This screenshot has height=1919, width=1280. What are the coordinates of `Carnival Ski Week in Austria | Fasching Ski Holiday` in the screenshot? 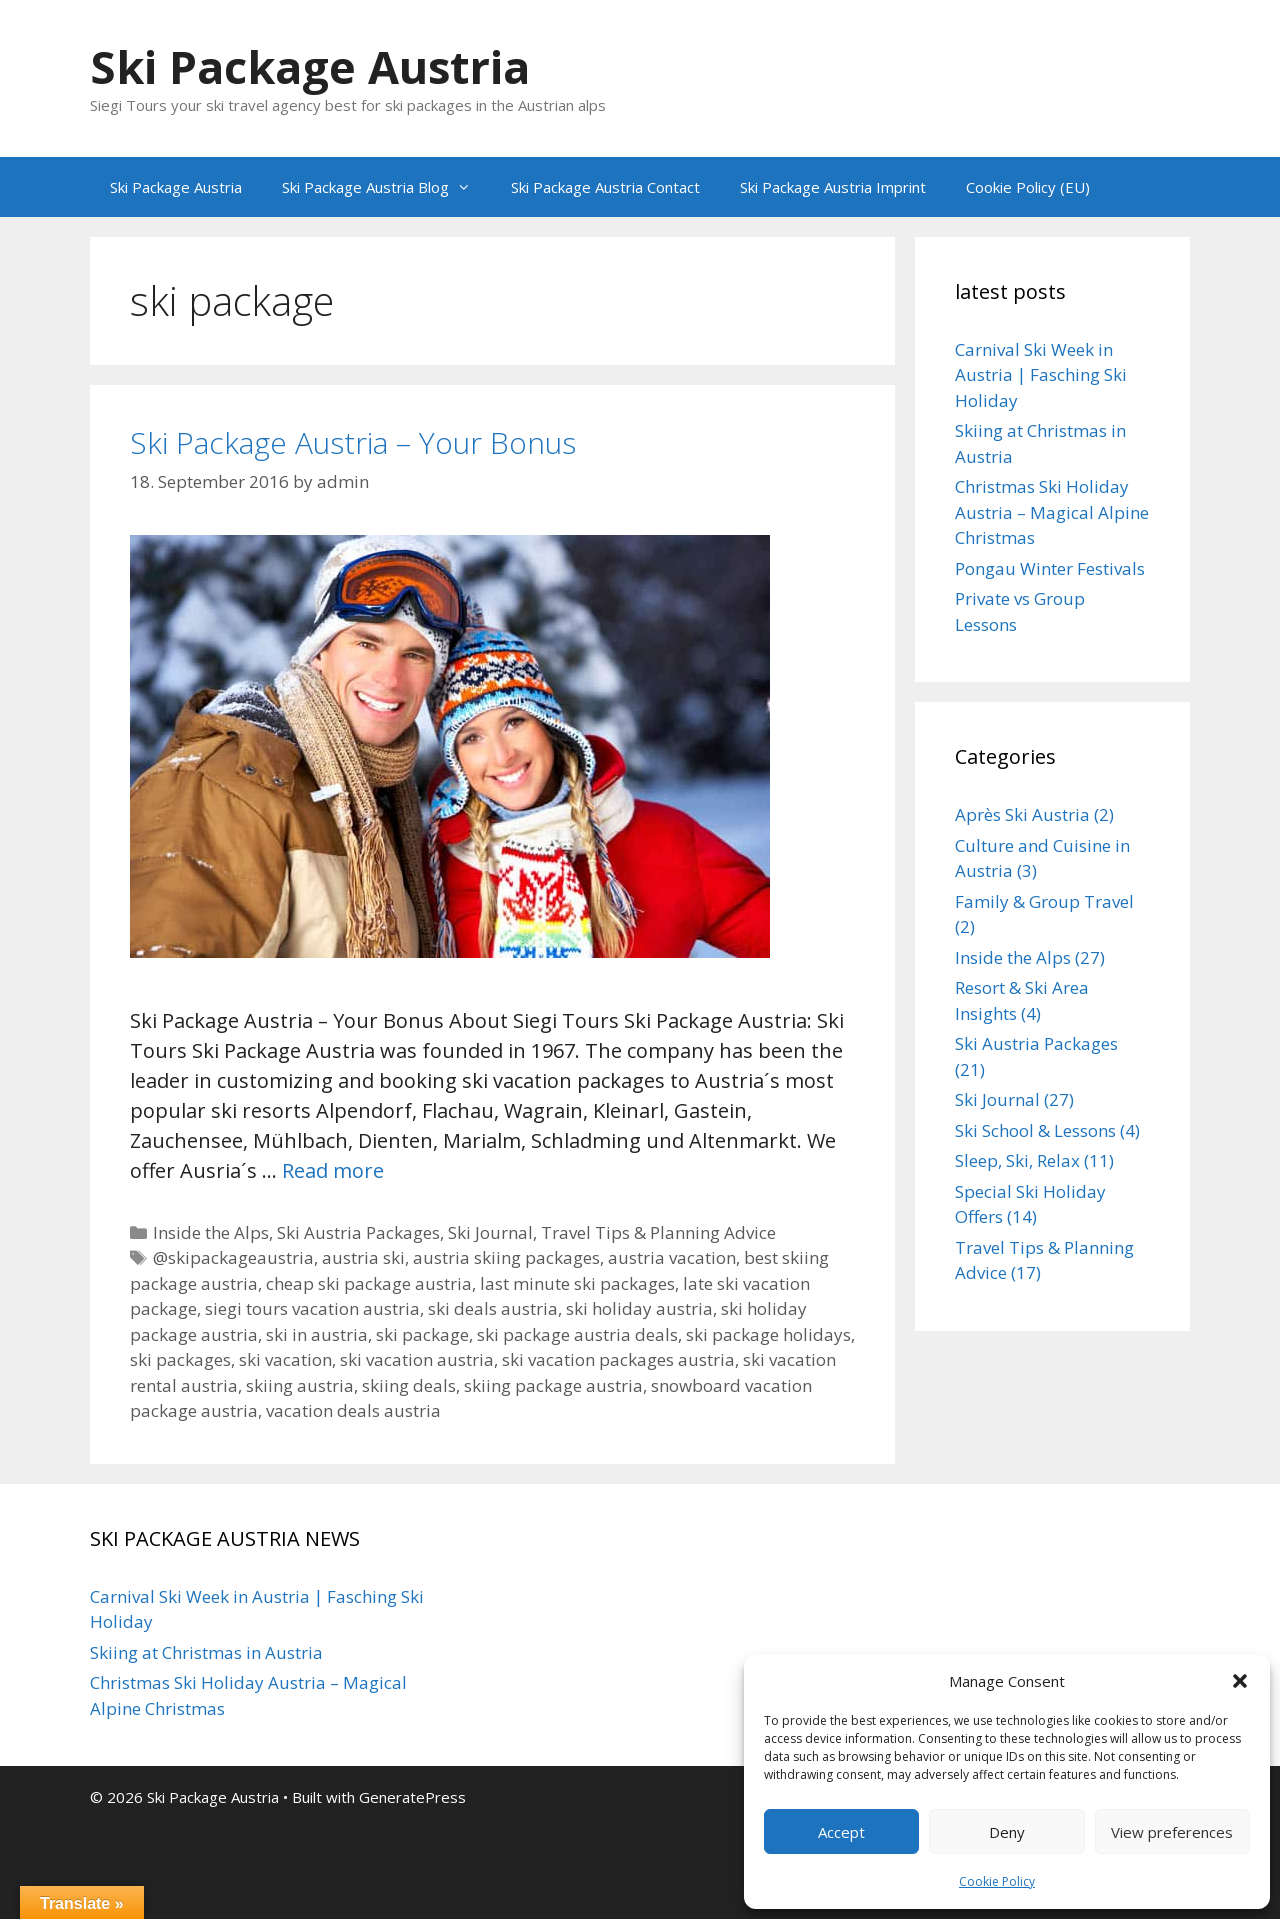 It's located at (1041, 375).